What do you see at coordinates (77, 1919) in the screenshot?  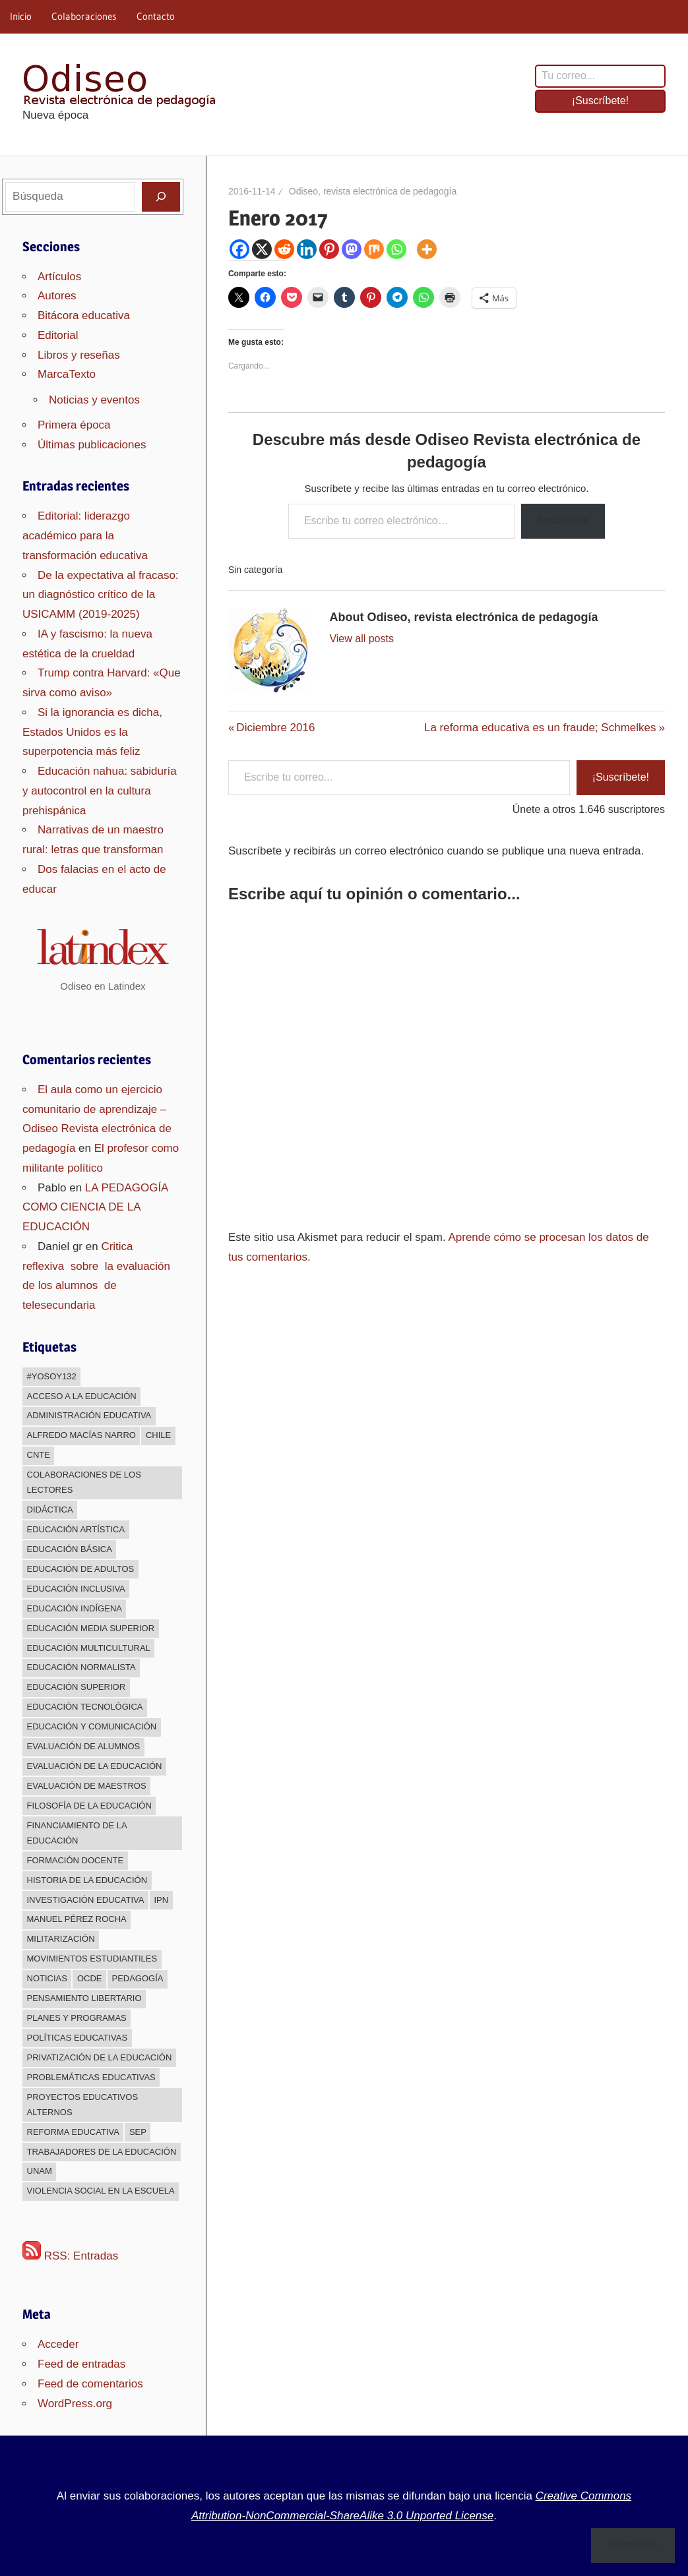 I see `Manuel Pérez Rocha [Manuel Pérez Rocha (33 elementos)]` at bounding box center [77, 1919].